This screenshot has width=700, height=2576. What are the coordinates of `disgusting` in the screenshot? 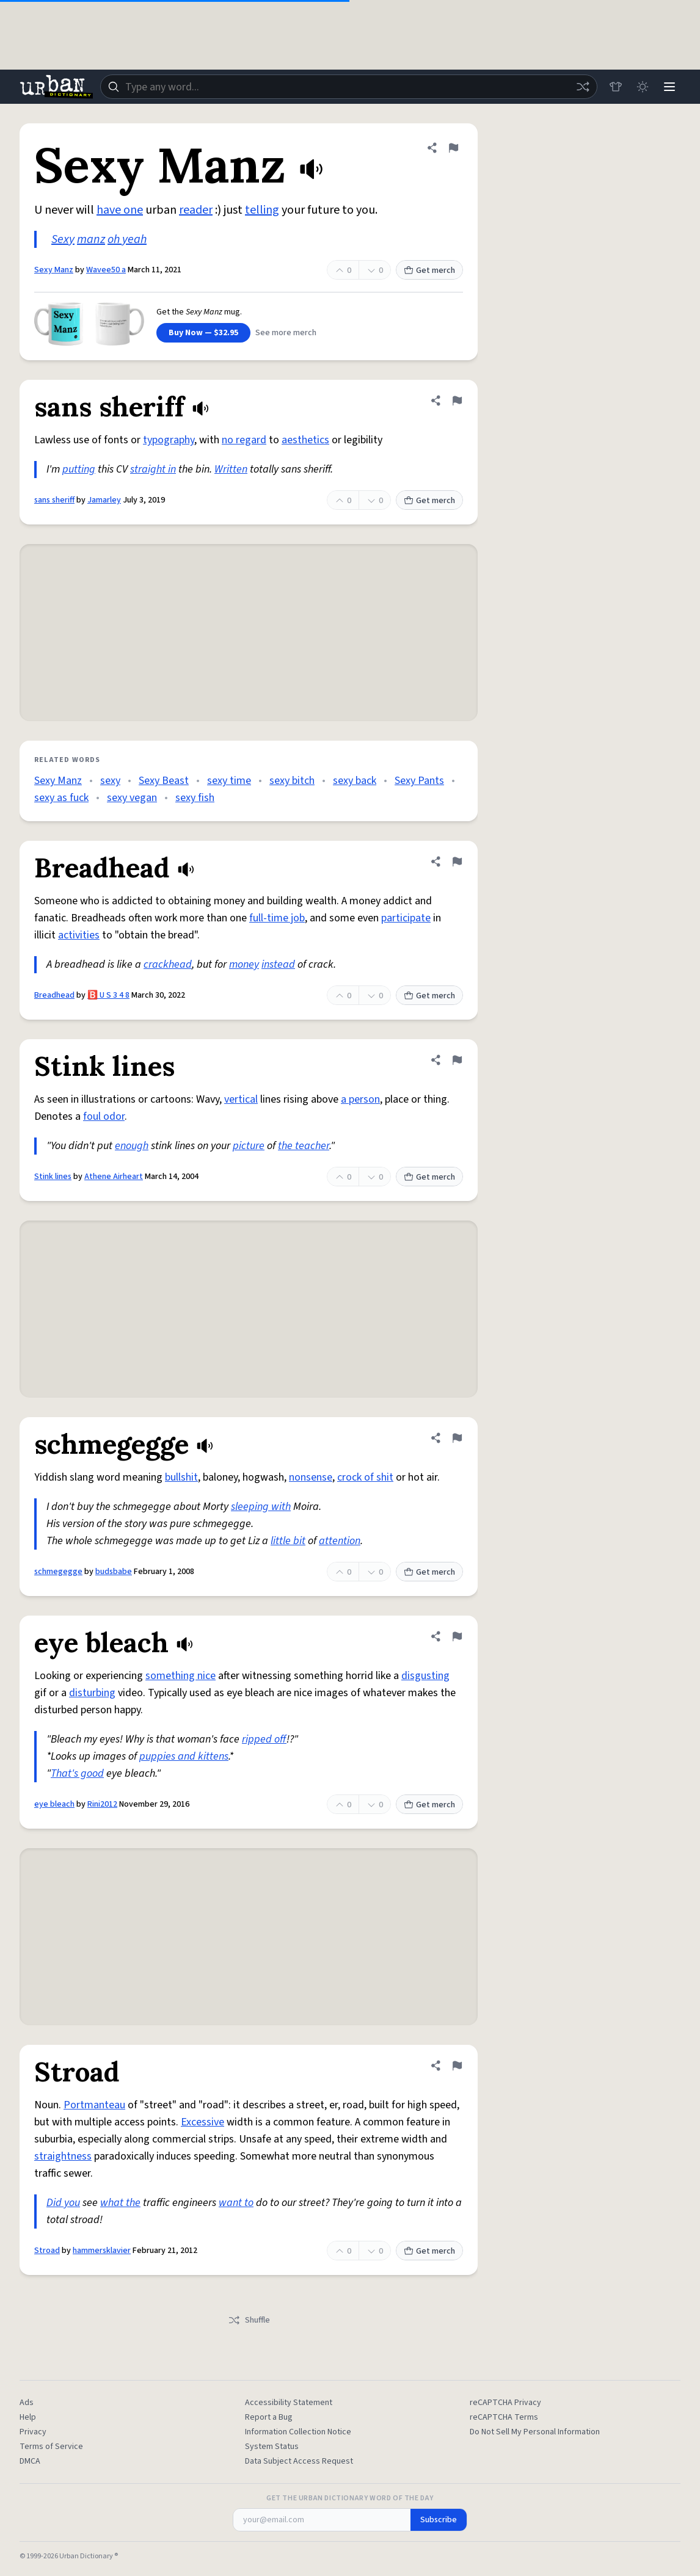 It's located at (425, 1675).